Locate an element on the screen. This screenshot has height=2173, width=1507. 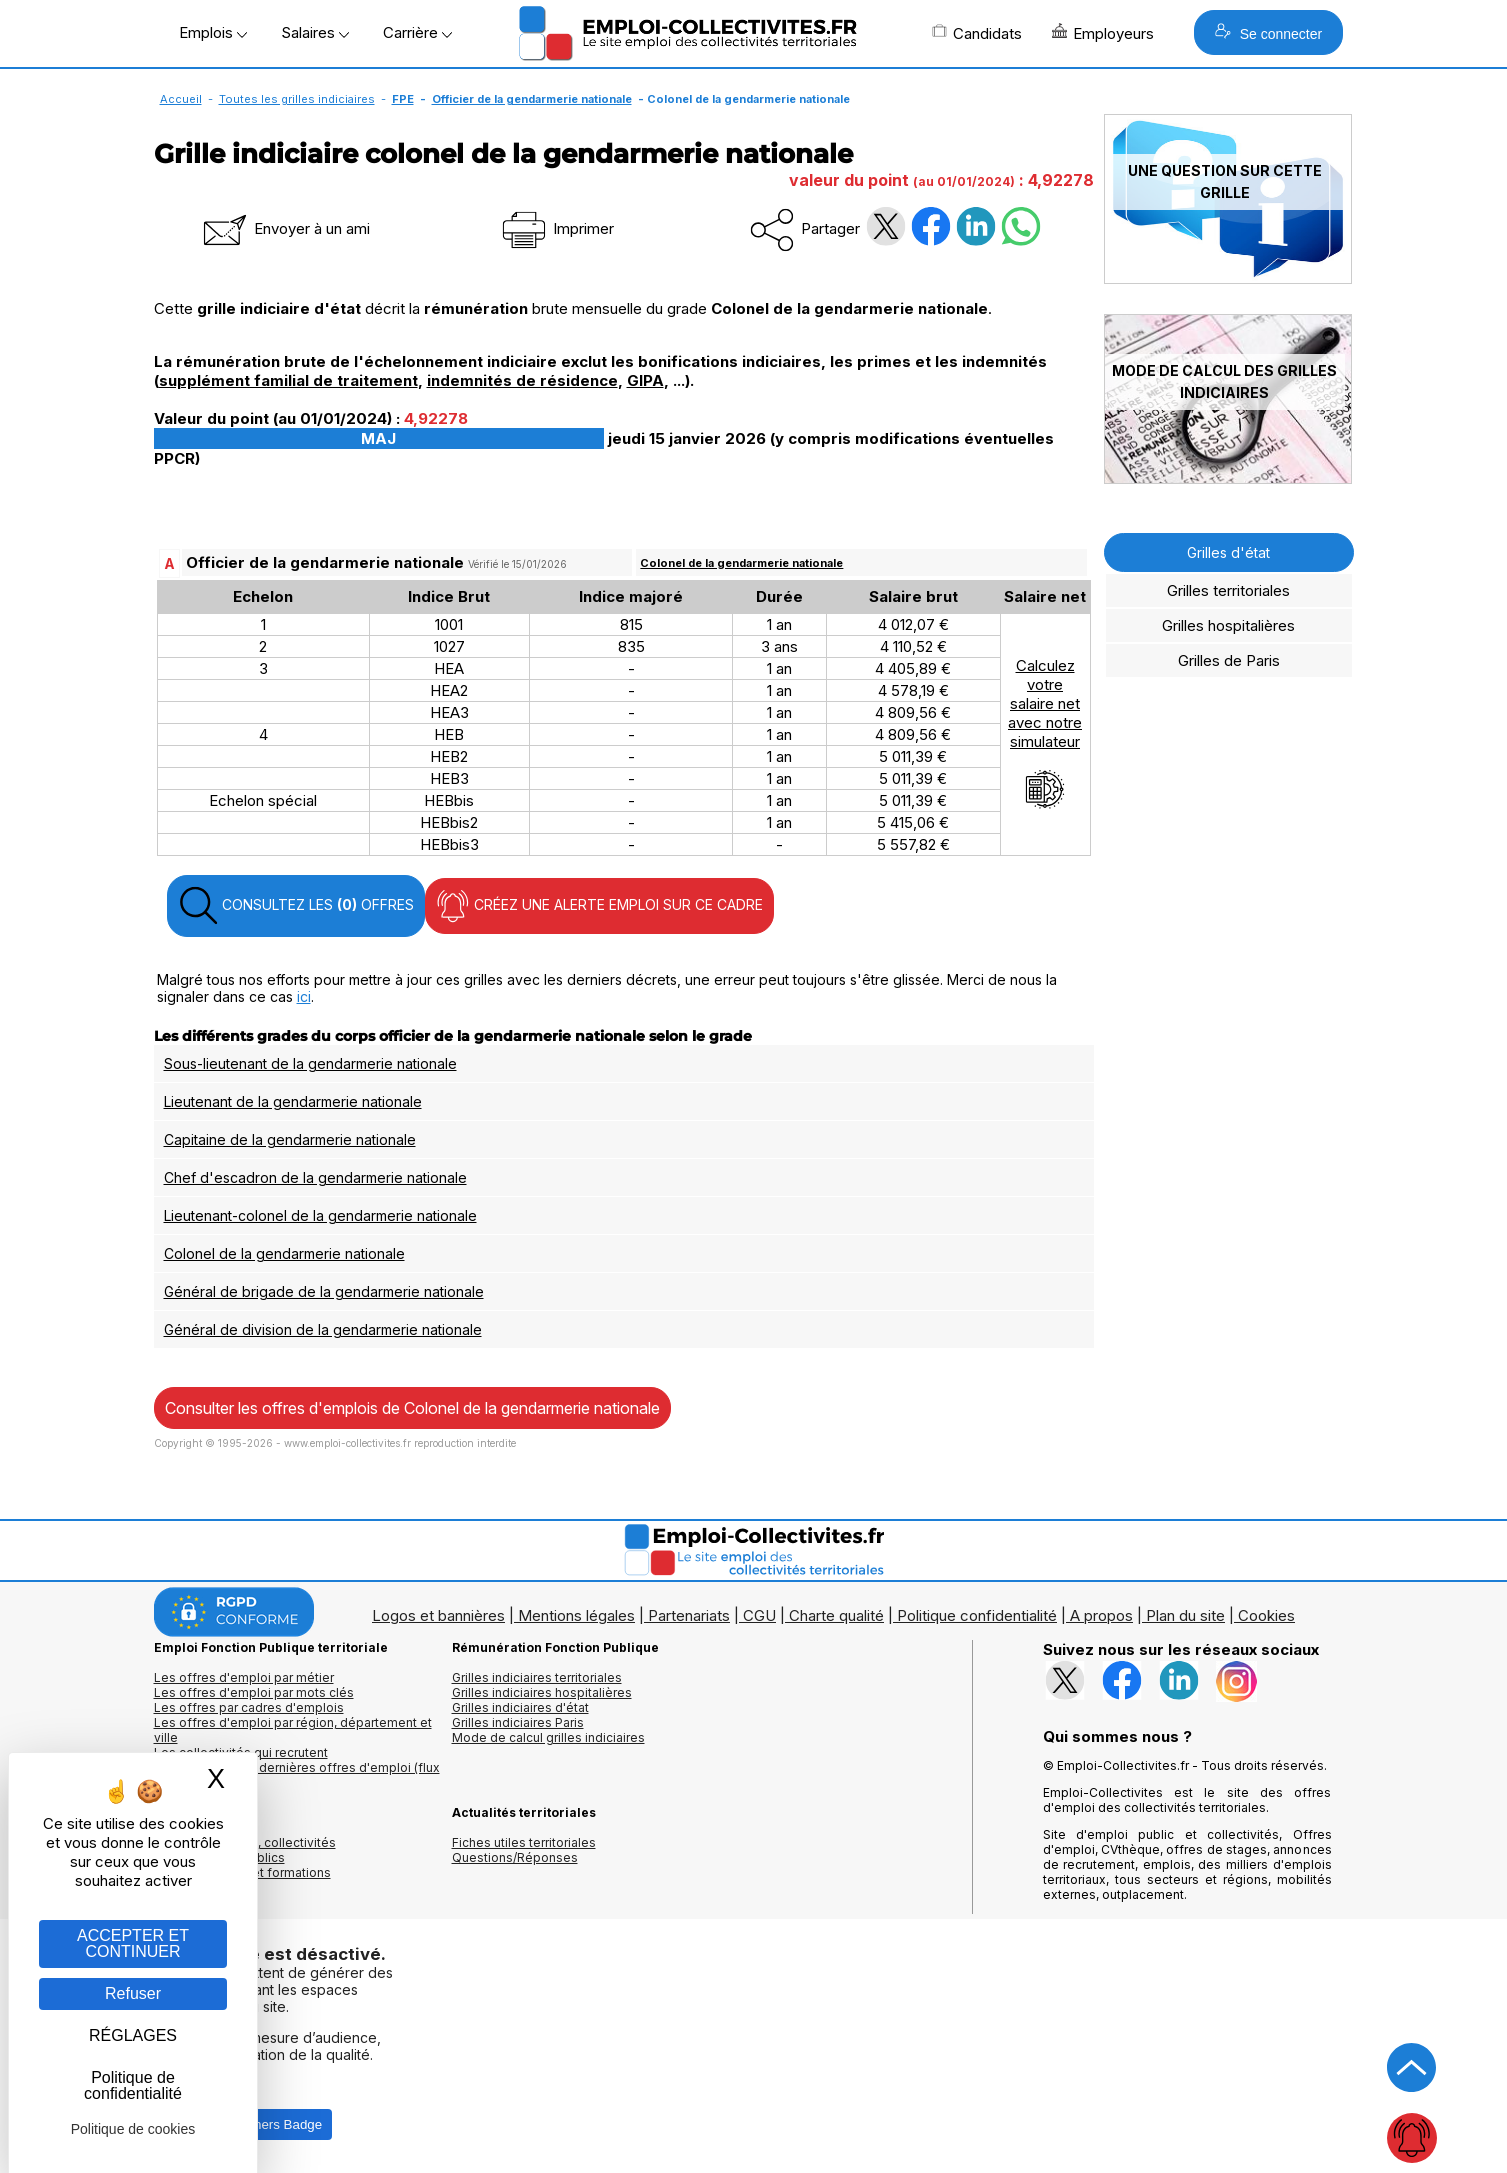
Employeurs is located at coordinates (1103, 33).